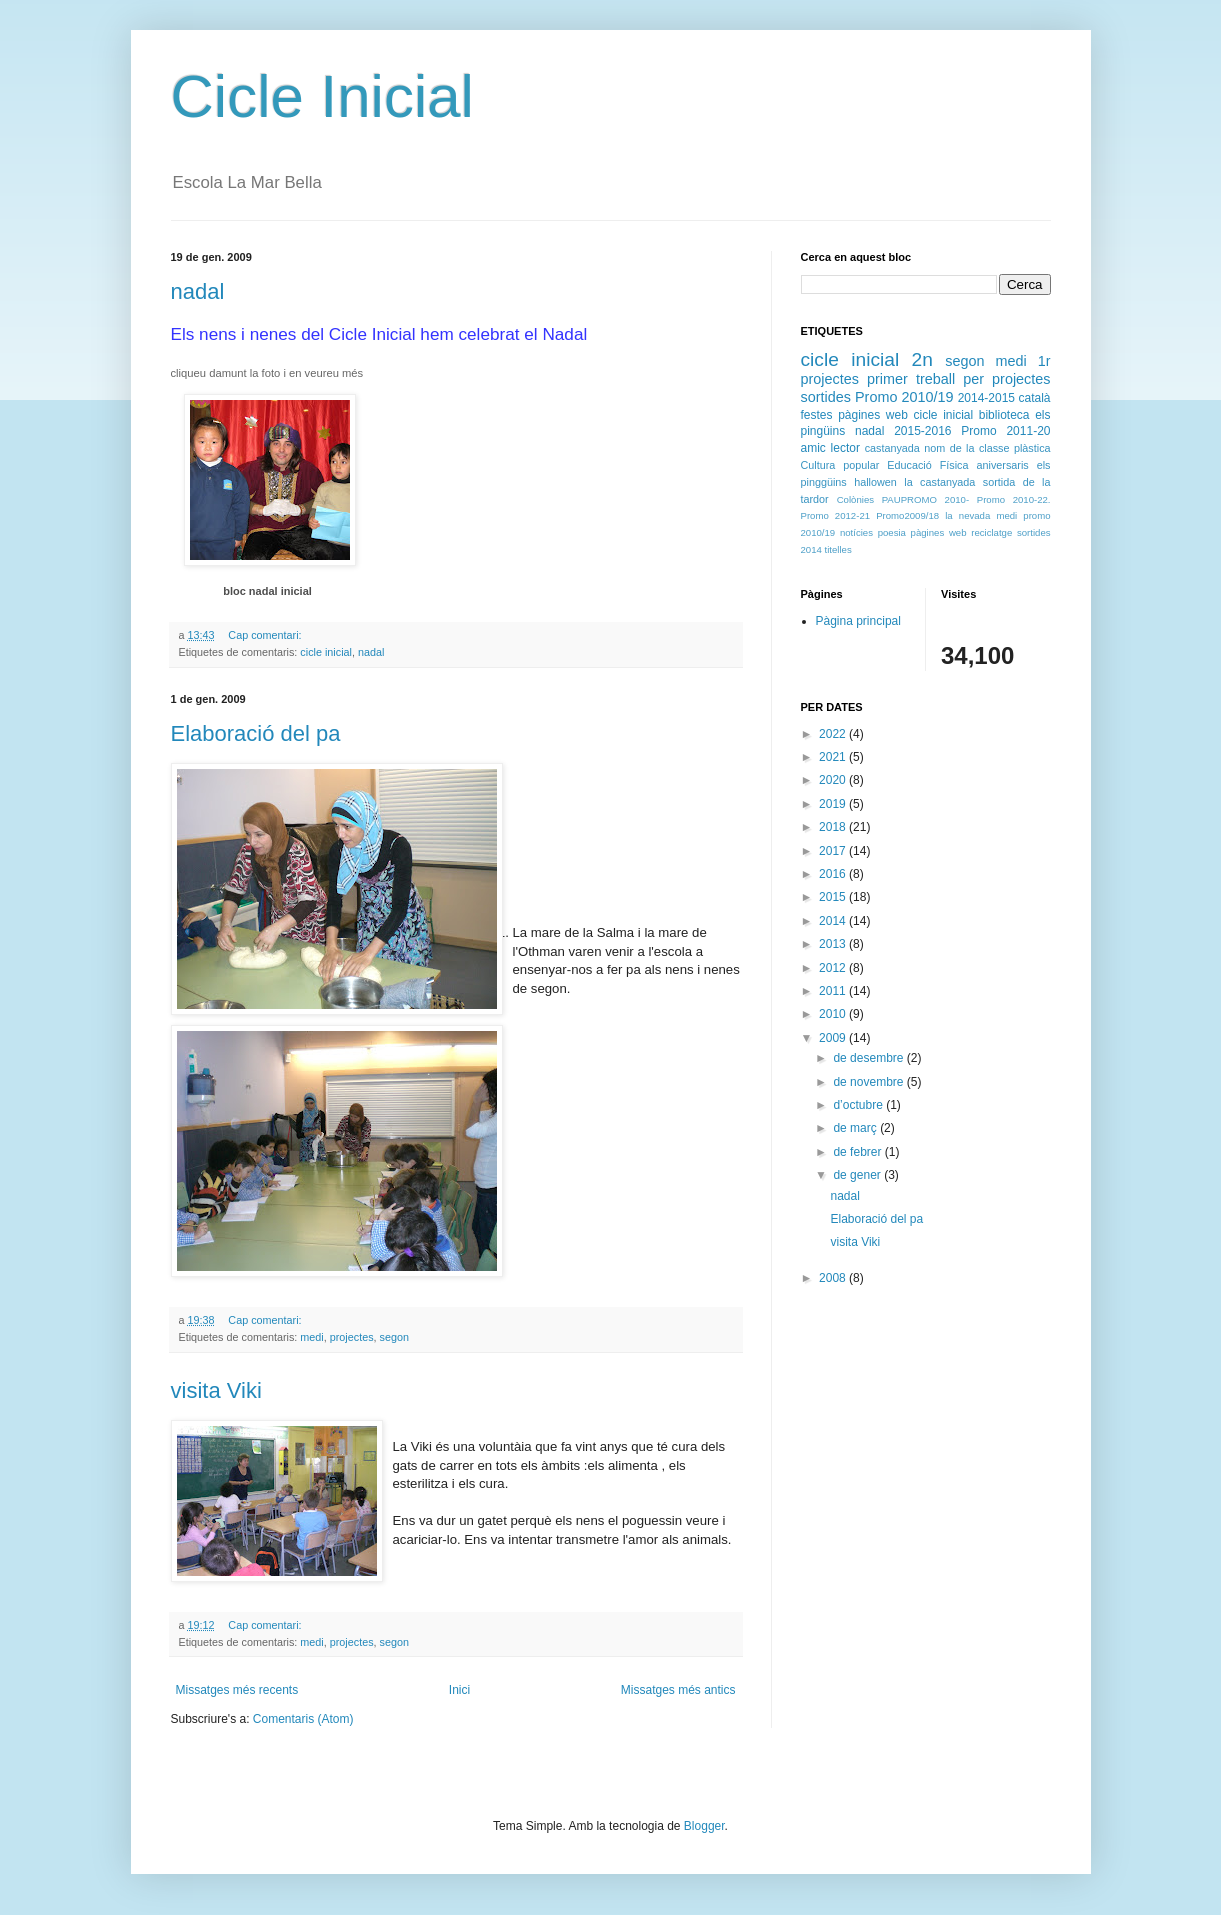 This screenshot has width=1221, height=1915. Describe the element at coordinates (834, 991) in the screenshot. I see `2011` at that location.